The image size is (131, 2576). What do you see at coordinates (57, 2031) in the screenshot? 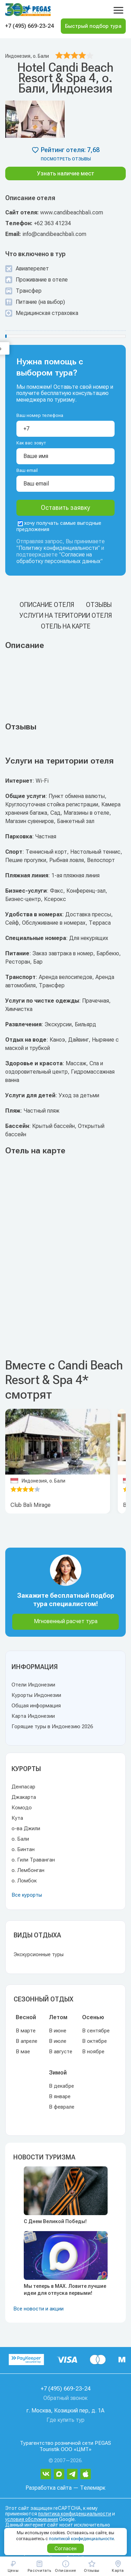
I see `В июне` at bounding box center [57, 2031].